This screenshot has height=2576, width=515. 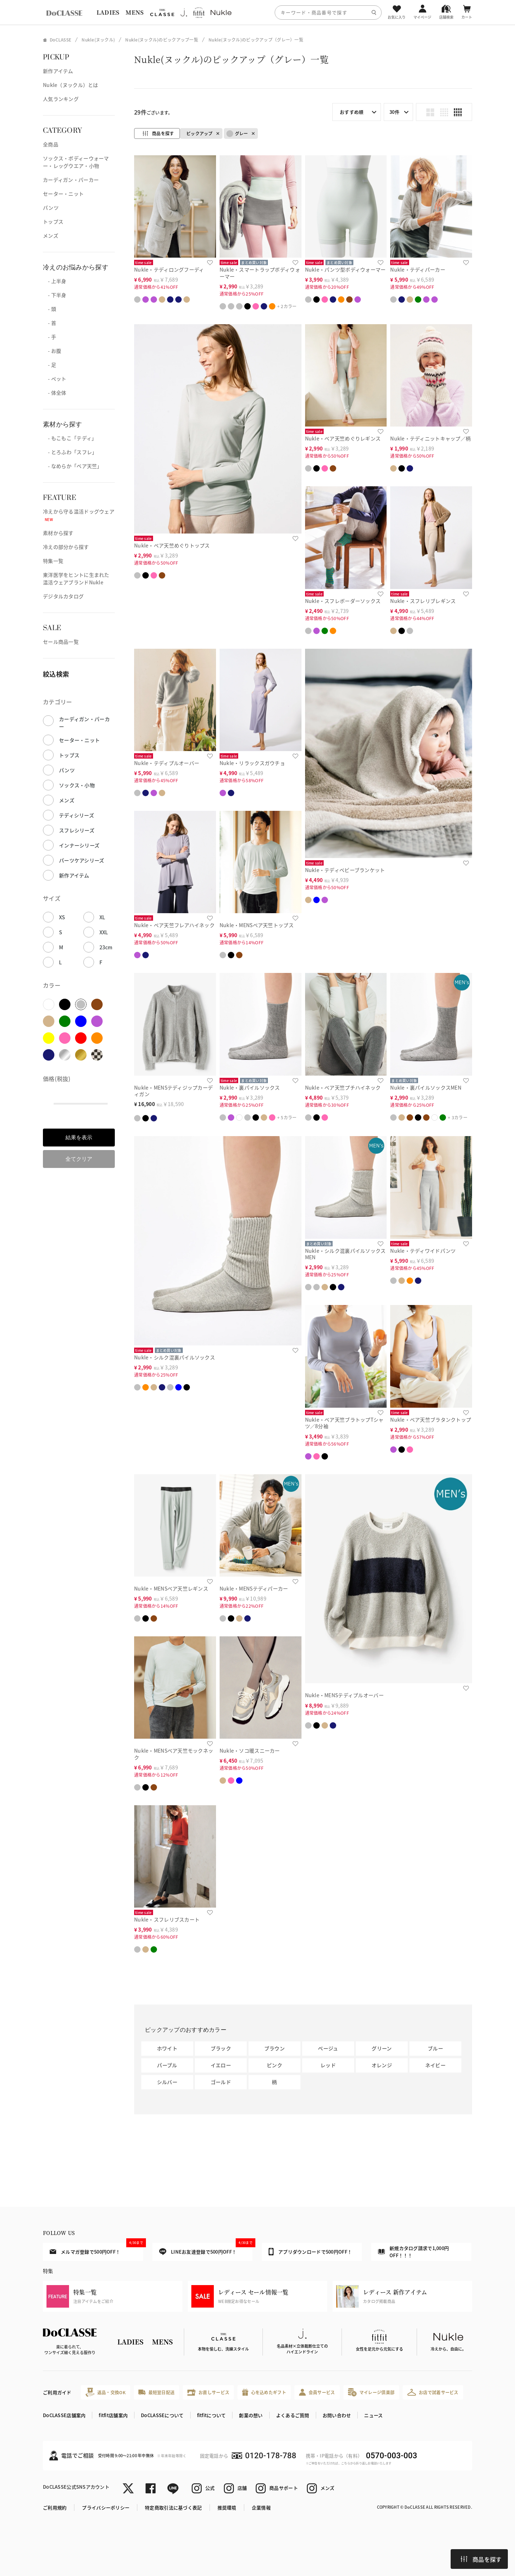 What do you see at coordinates (317, 2392) in the screenshot?
I see `会員サービス` at bounding box center [317, 2392].